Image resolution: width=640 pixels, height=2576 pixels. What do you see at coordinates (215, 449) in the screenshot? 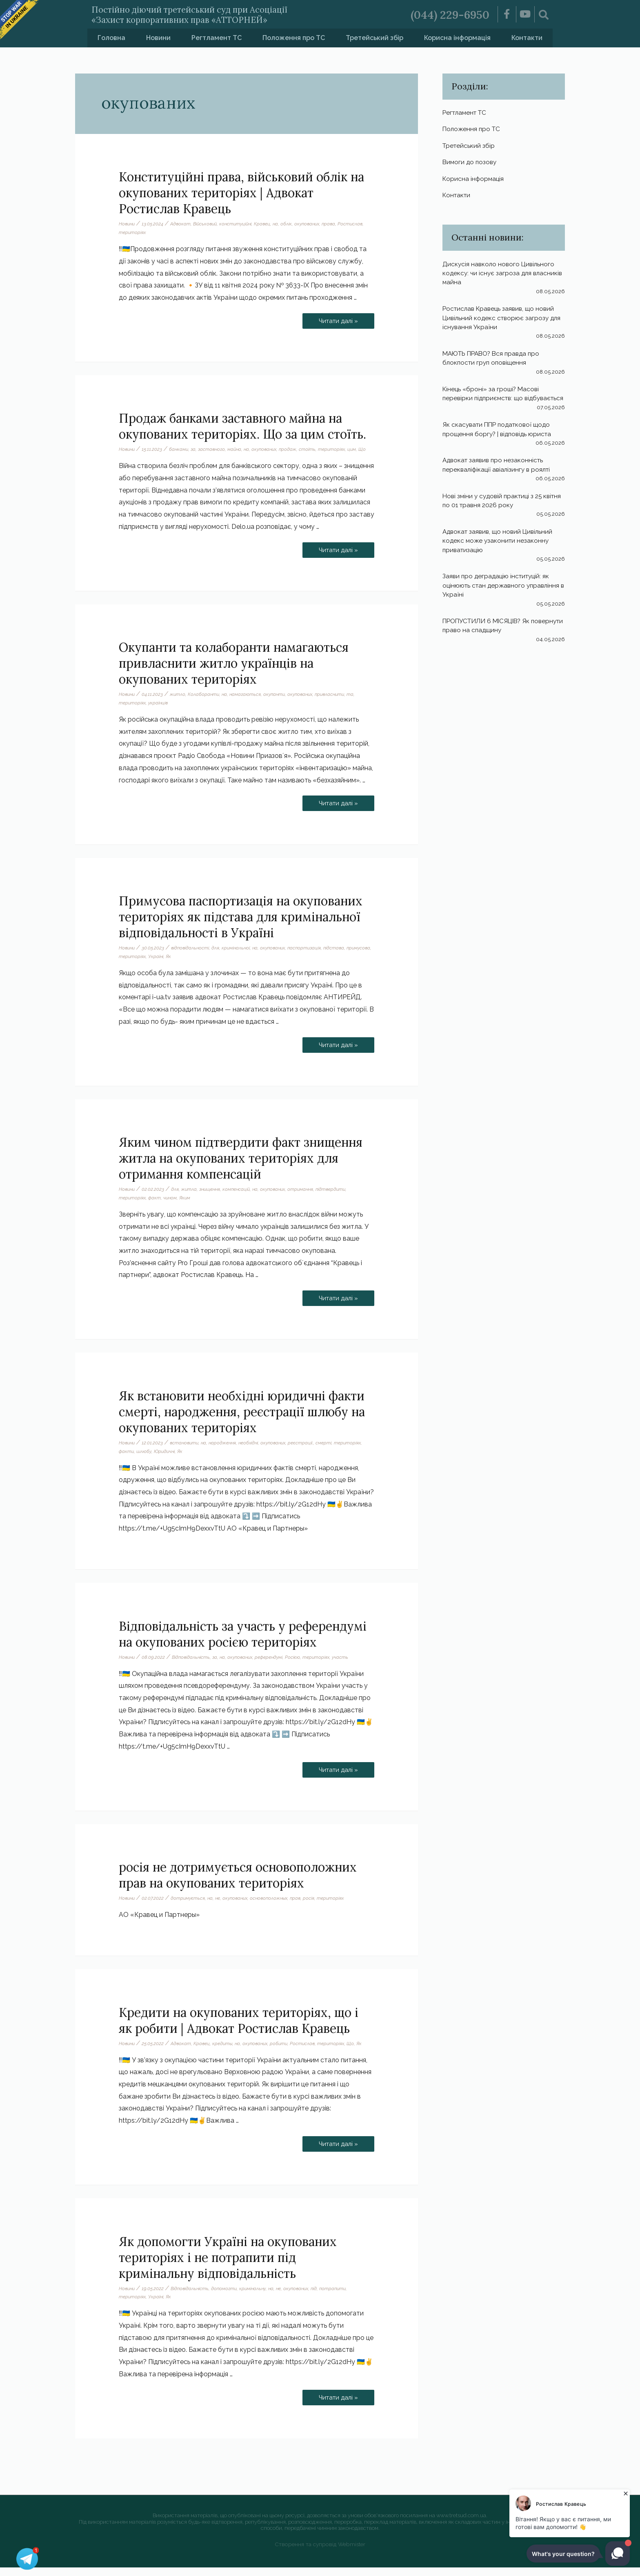
I see `заставного` at bounding box center [215, 449].